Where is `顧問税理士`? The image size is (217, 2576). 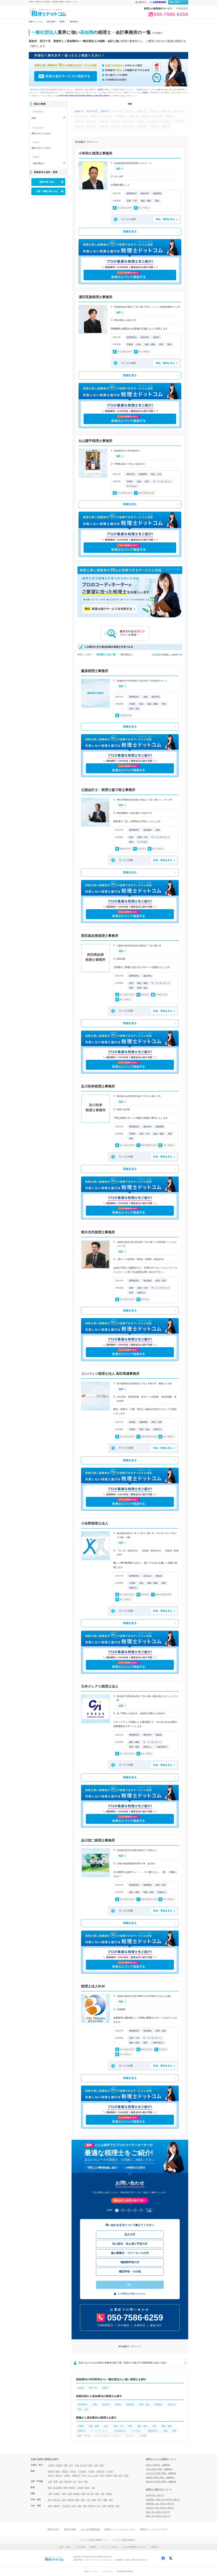
顧問税理士 is located at coordinates (83, 2404).